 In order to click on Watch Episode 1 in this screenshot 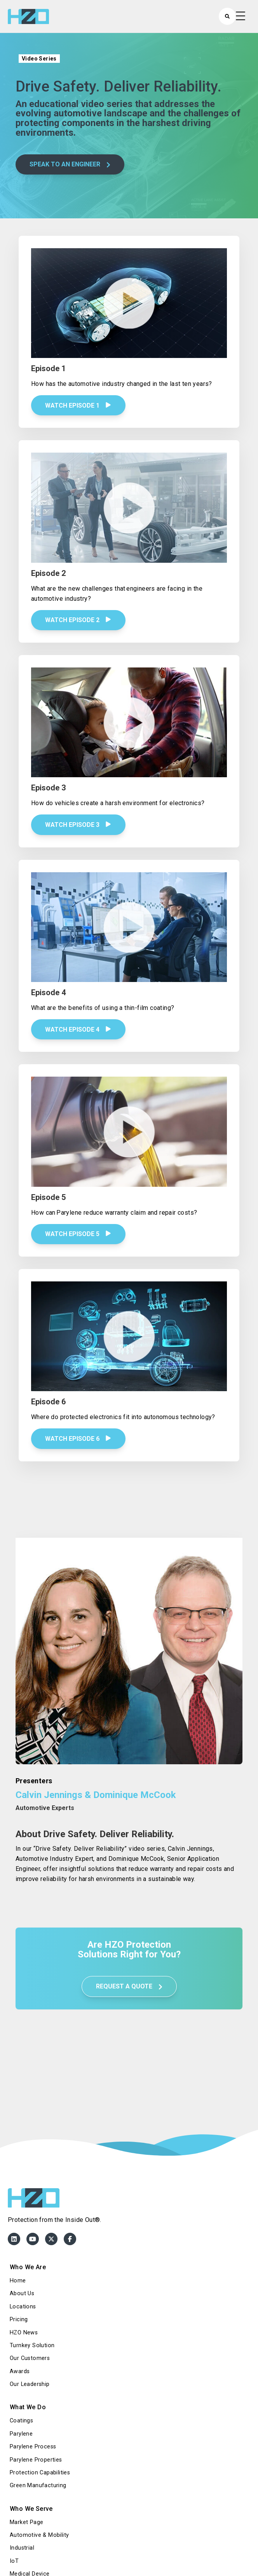, I will do `click(78, 405)`.